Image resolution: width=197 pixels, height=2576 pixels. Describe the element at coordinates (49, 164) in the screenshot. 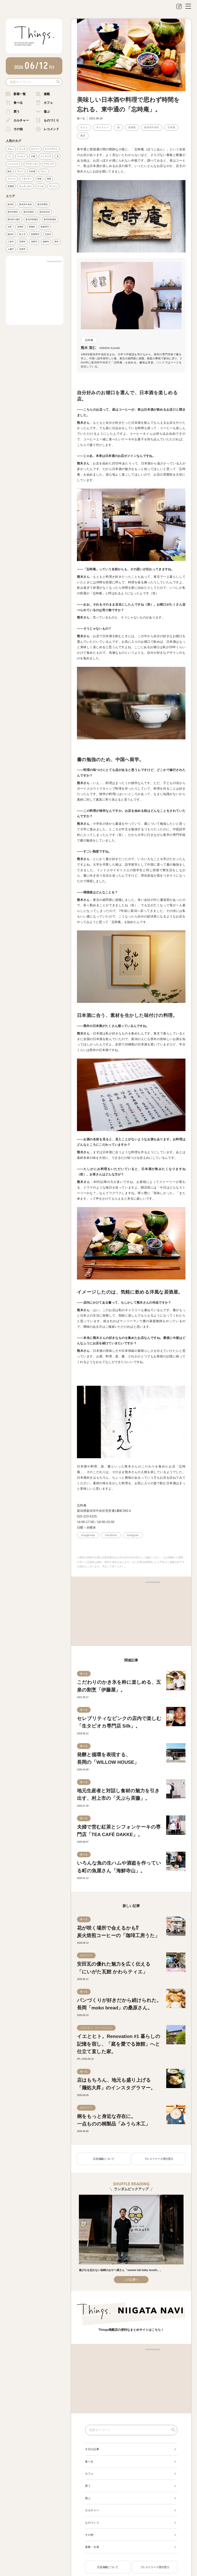

I see `アウトドア` at that location.